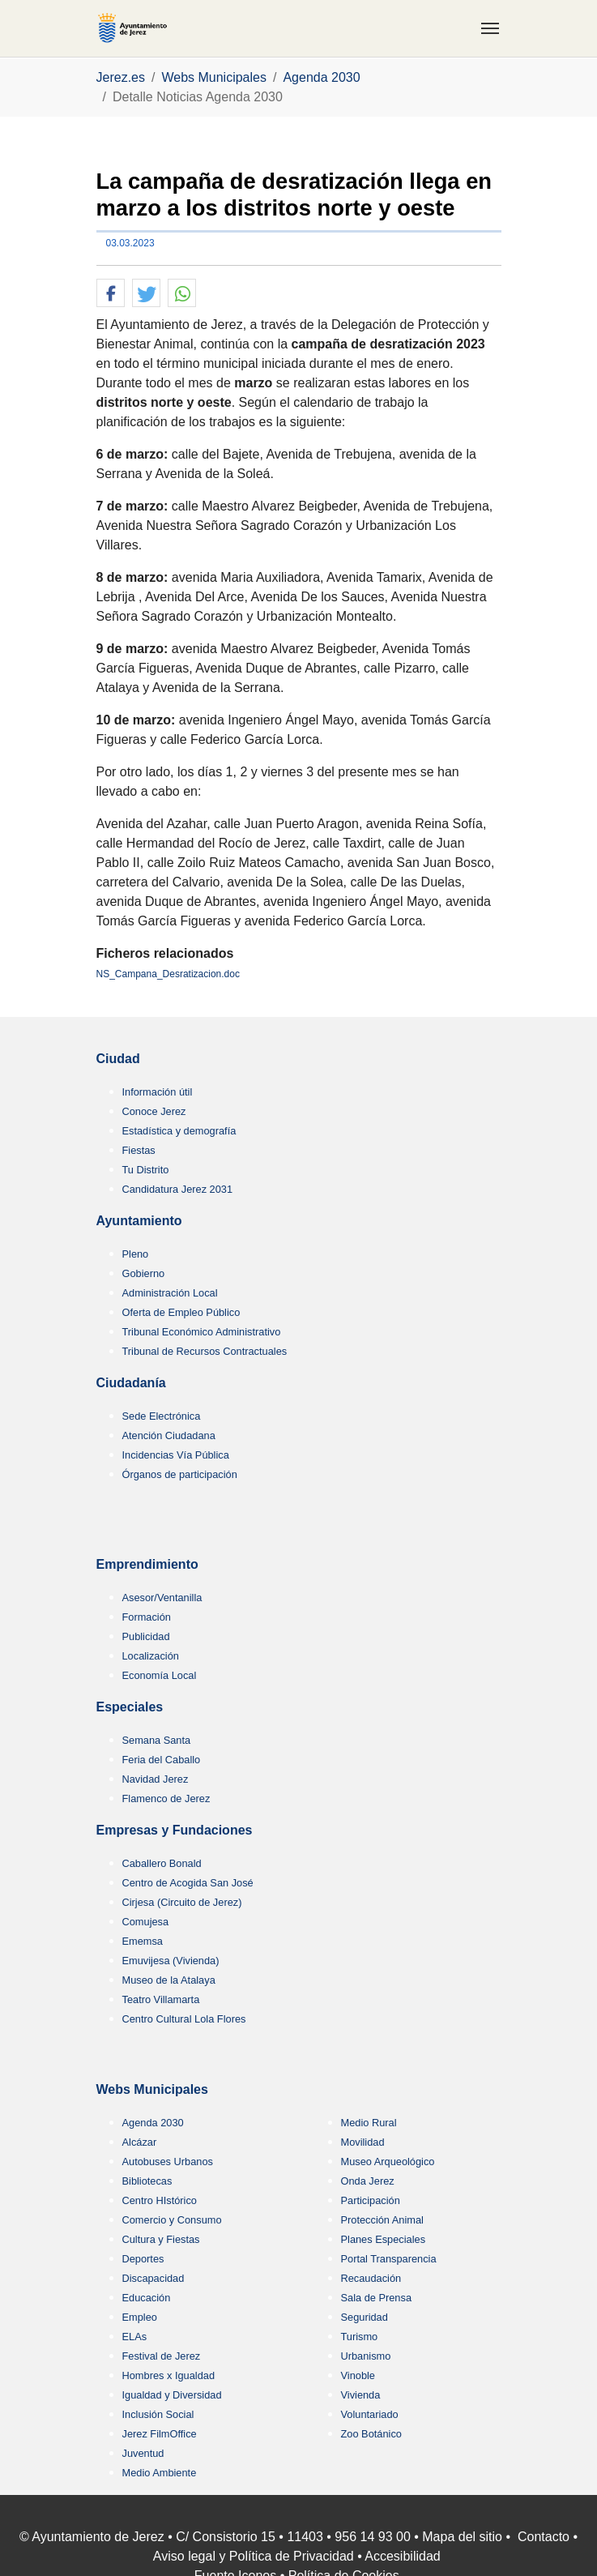 Image resolution: width=597 pixels, height=2576 pixels. I want to click on Emprendimiento, so click(147, 1564).